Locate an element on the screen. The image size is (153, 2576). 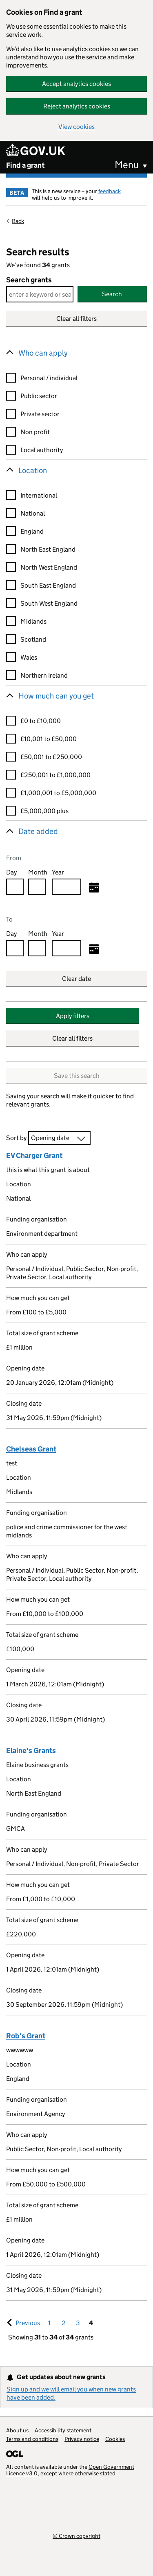
3 [Goto, Results page 3] is located at coordinates (78, 2323).